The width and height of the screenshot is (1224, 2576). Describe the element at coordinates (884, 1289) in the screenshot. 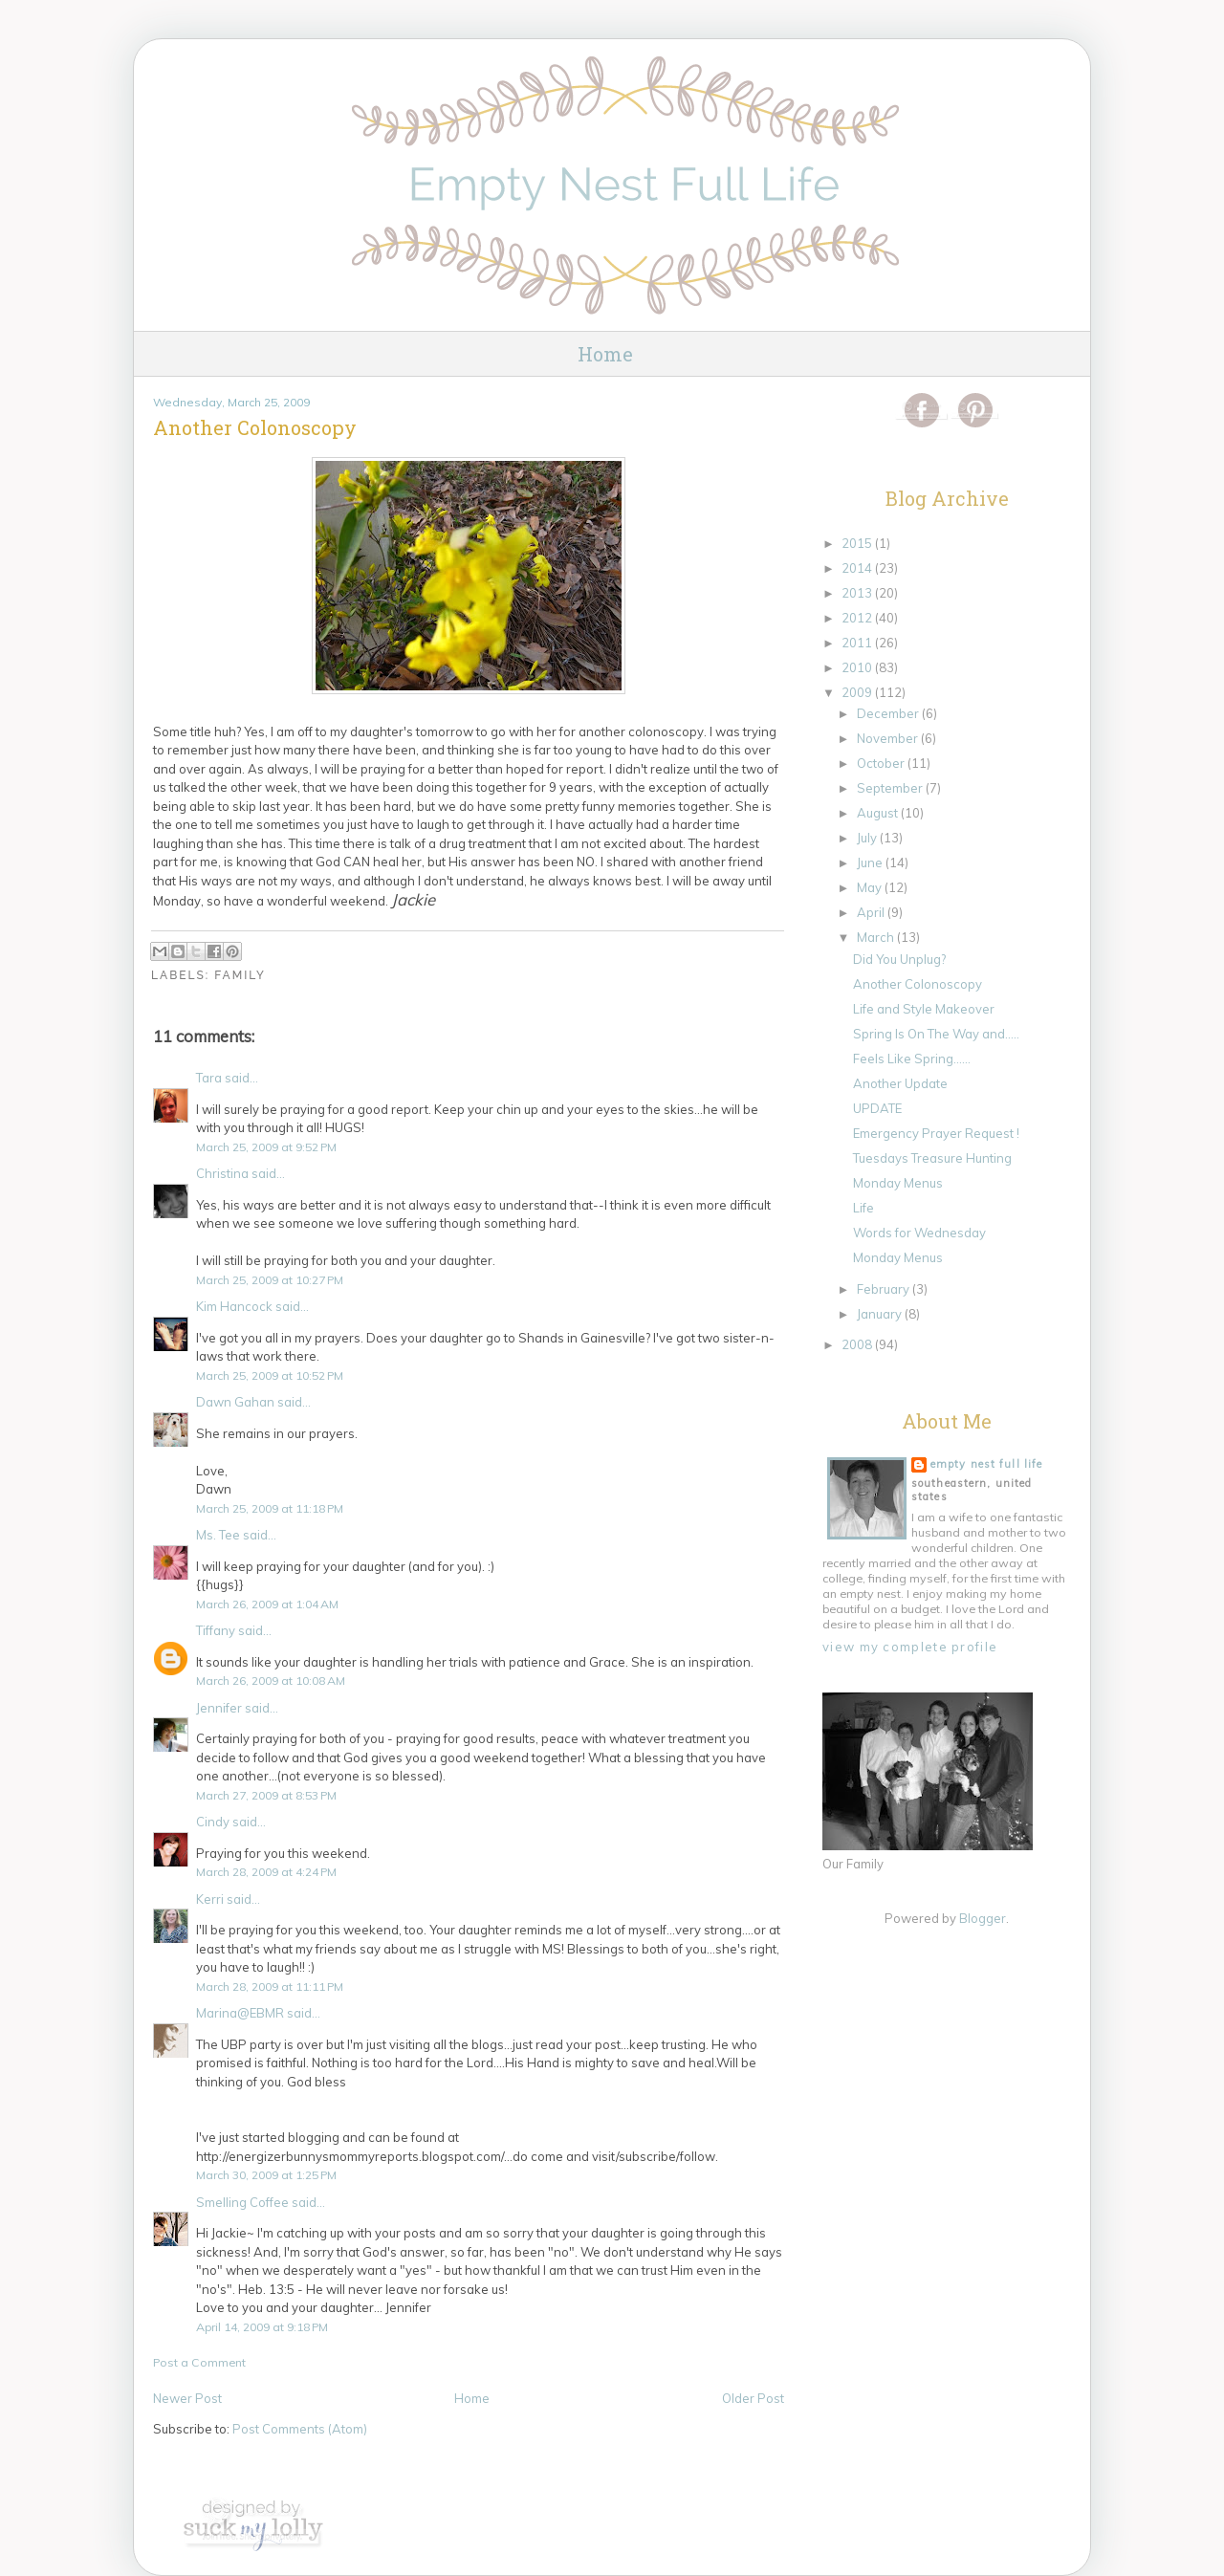

I see `February` at that location.